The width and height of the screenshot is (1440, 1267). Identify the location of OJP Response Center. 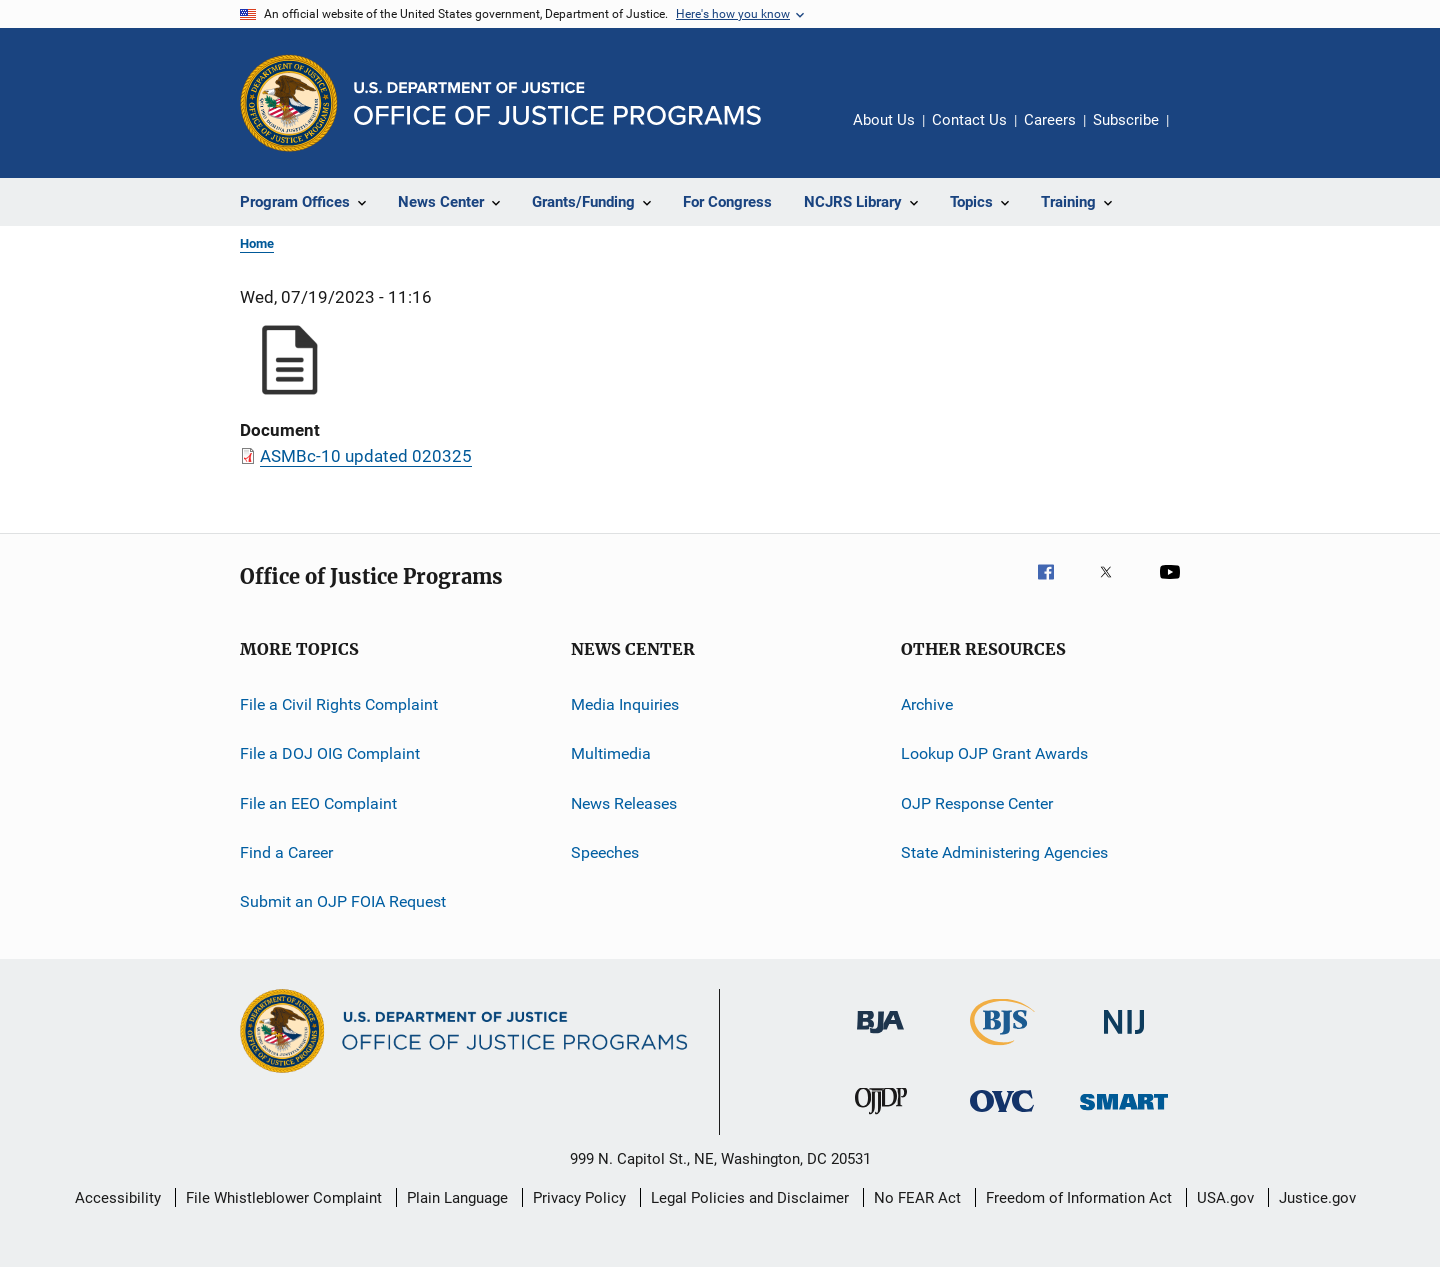
(977, 803).